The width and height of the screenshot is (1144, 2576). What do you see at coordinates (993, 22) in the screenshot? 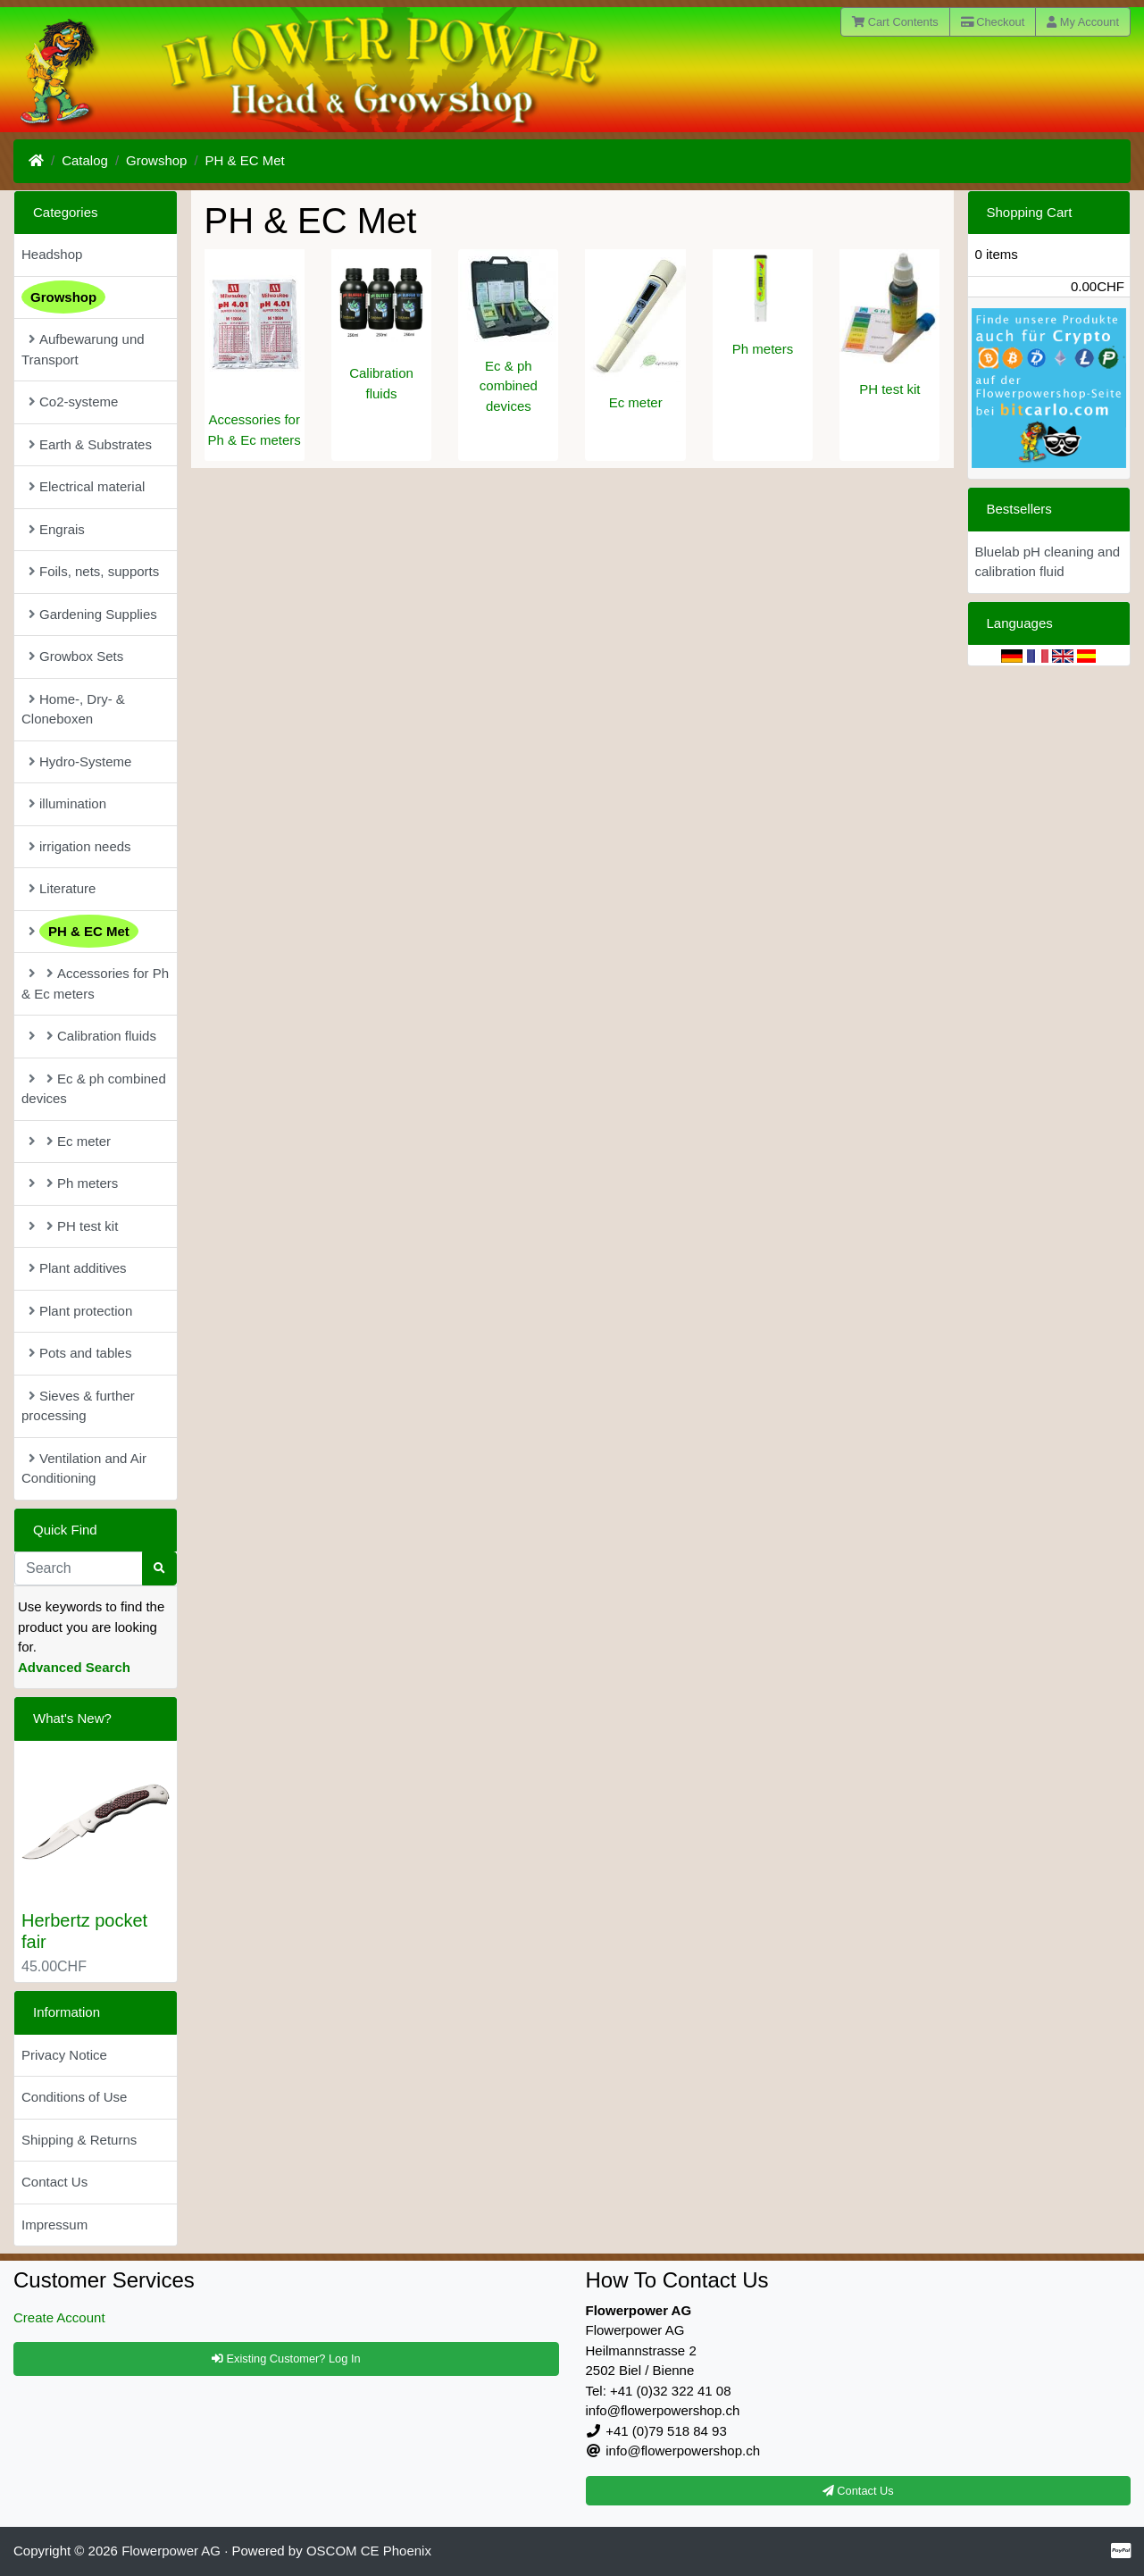
I see `Checkout` at bounding box center [993, 22].